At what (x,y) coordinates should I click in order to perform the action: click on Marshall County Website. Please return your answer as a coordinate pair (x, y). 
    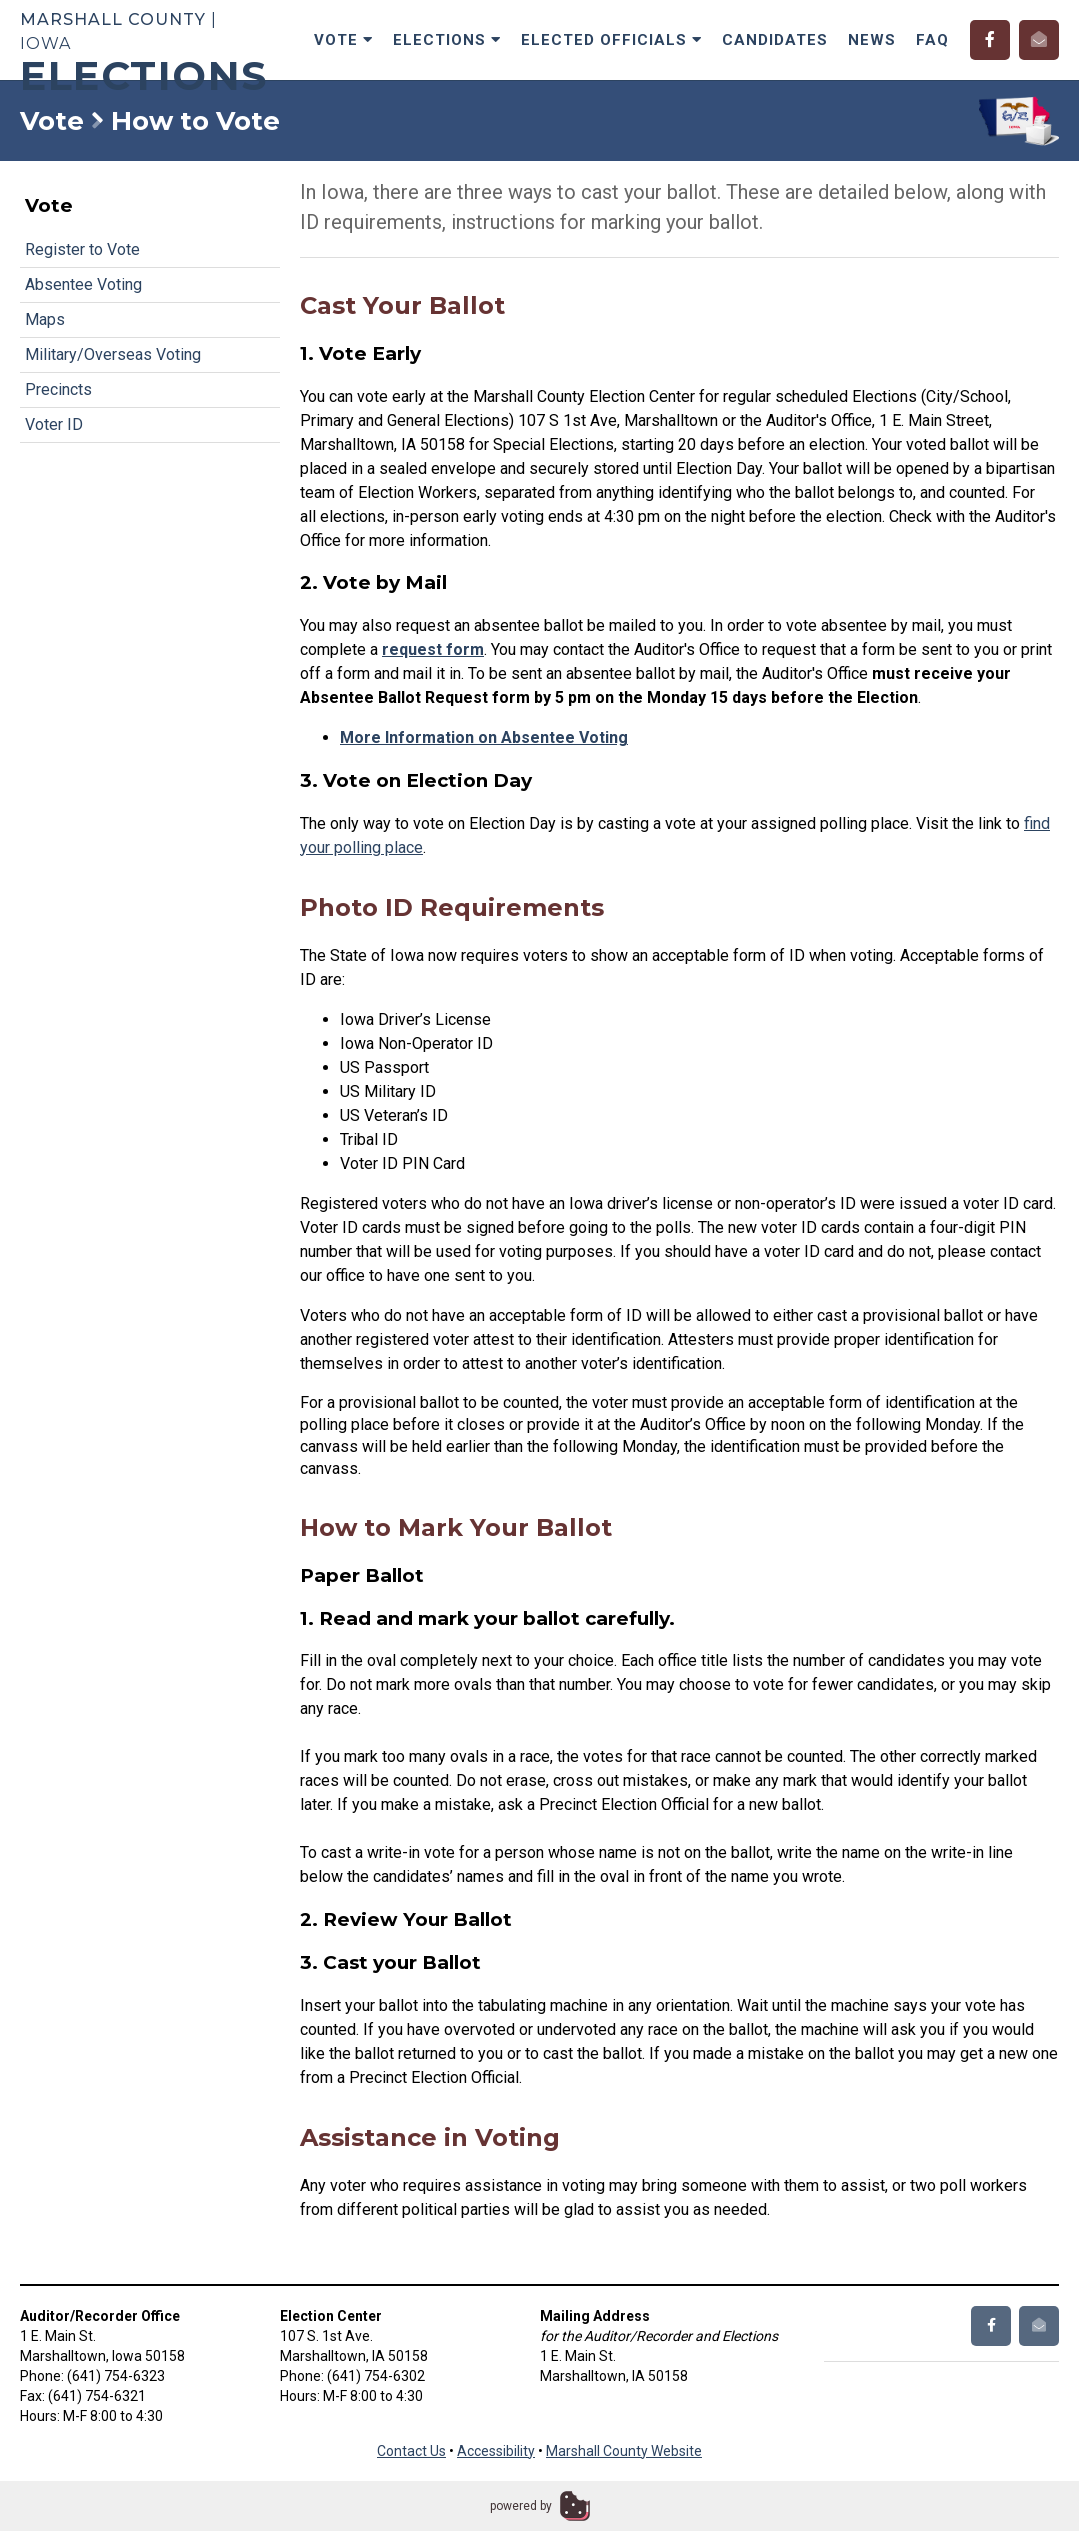
    Looking at the image, I should click on (624, 2451).